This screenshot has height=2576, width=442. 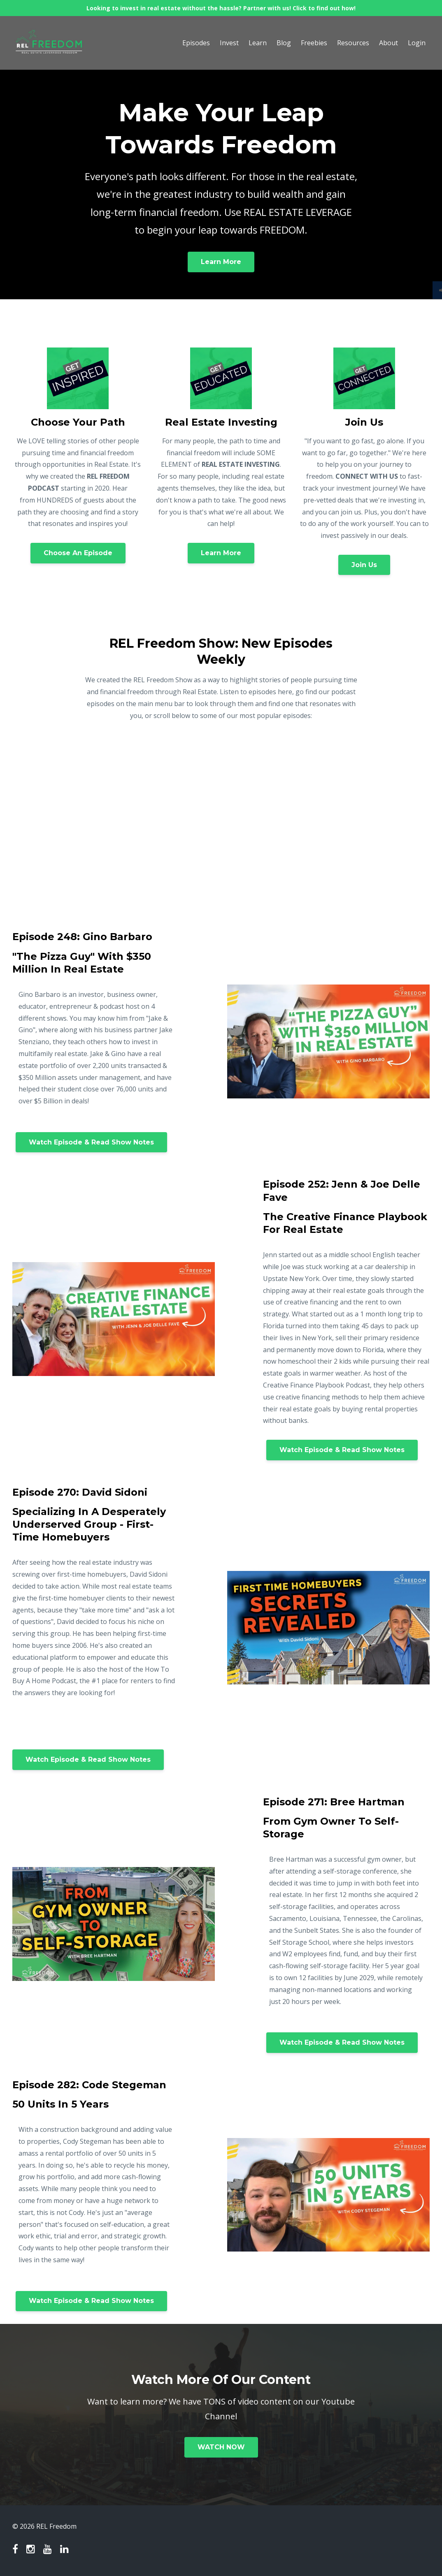 I want to click on Login, so click(x=417, y=42).